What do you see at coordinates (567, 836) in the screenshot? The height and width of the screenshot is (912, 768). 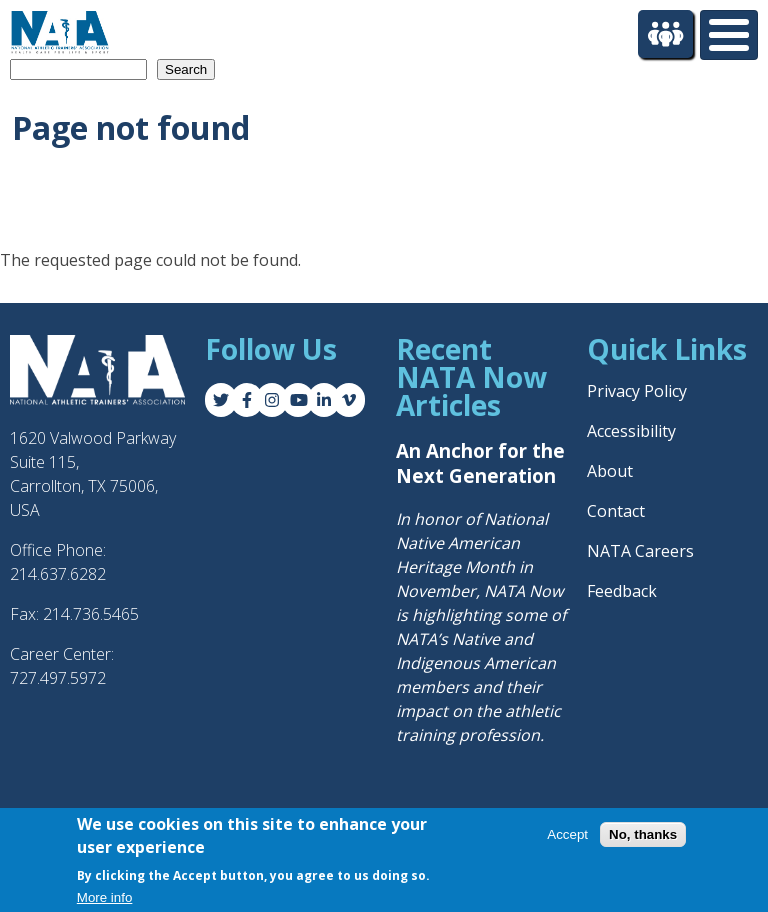 I see `Accept` at bounding box center [567, 836].